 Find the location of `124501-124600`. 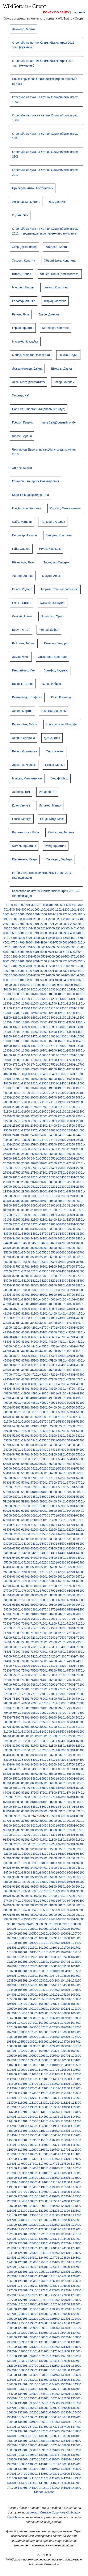

124501-124600 is located at coordinates (17, 2257).